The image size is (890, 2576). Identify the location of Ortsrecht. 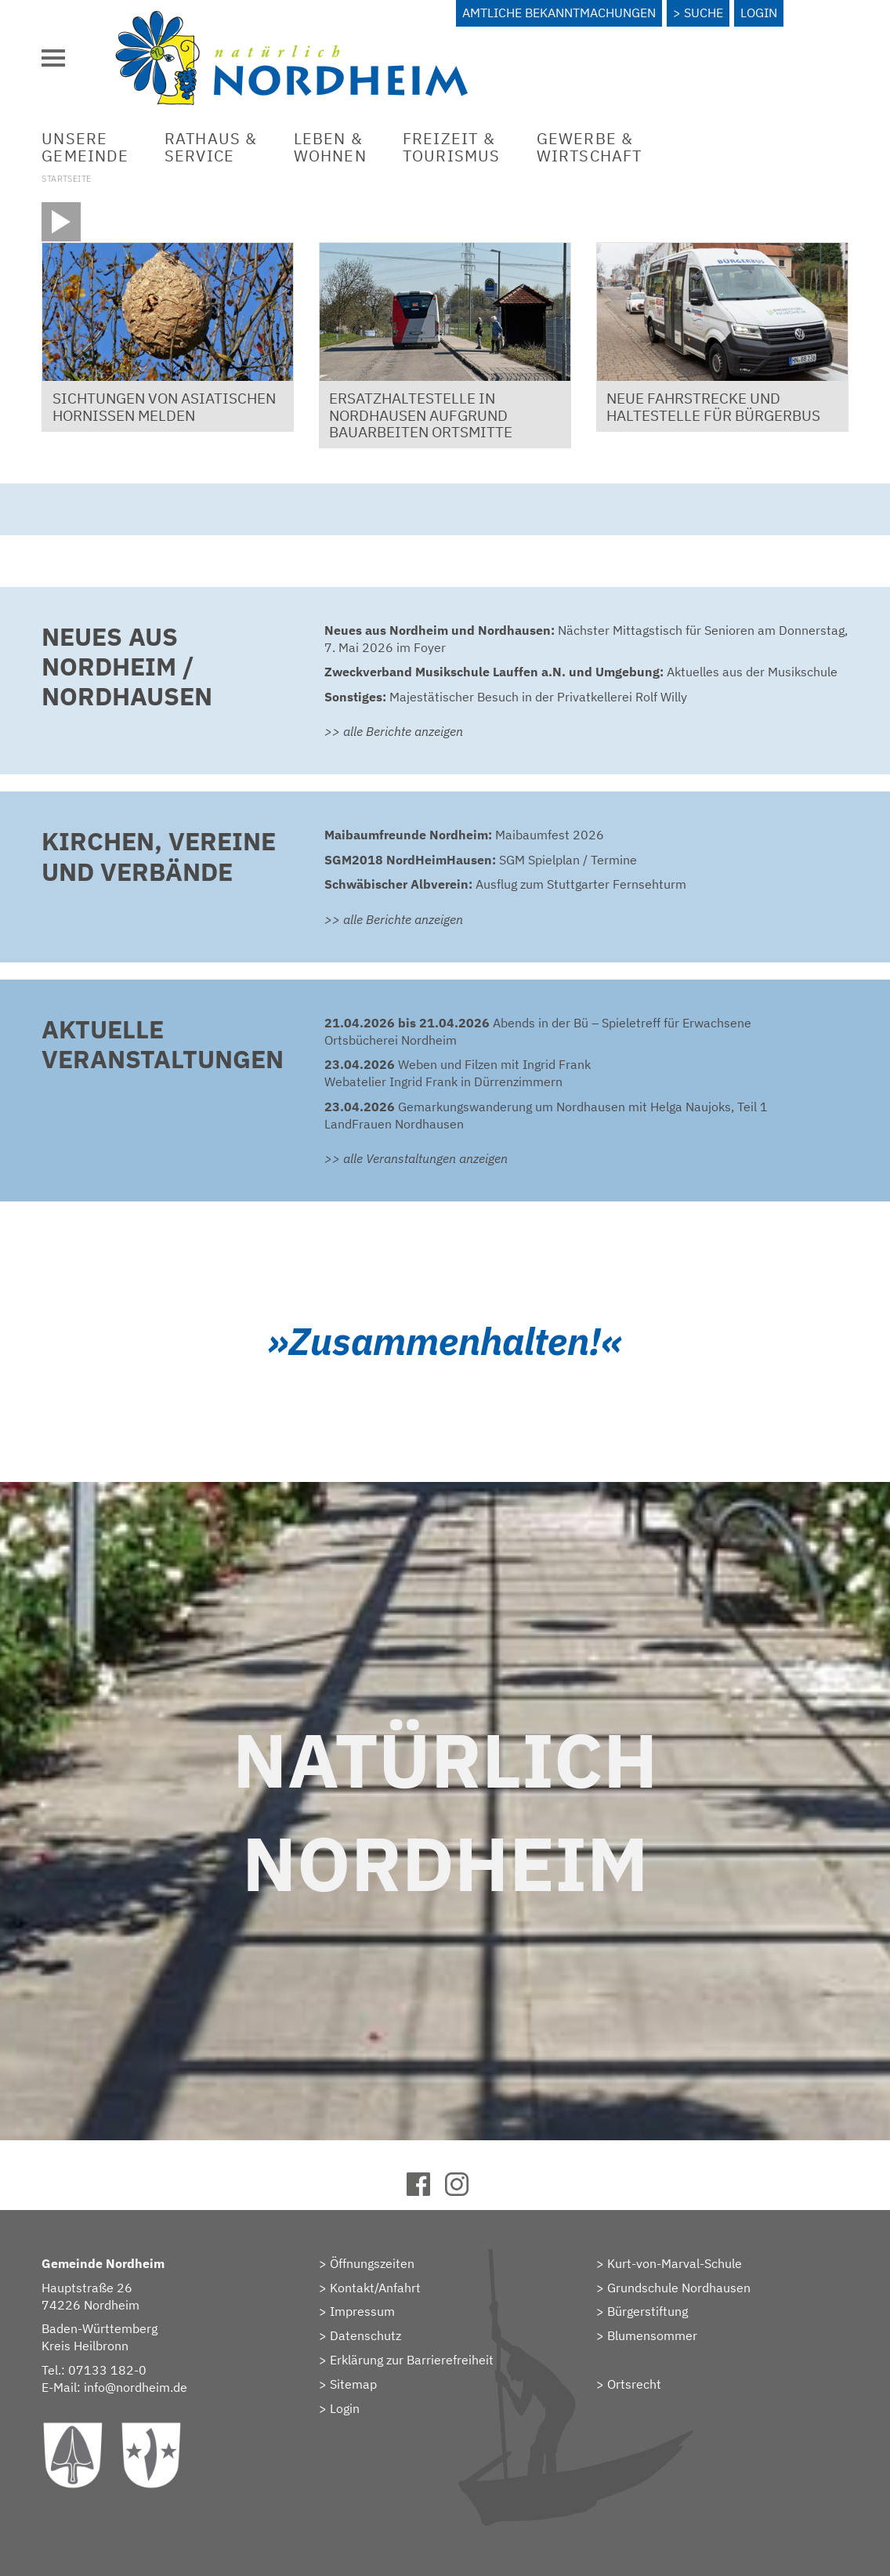
(634, 2384).